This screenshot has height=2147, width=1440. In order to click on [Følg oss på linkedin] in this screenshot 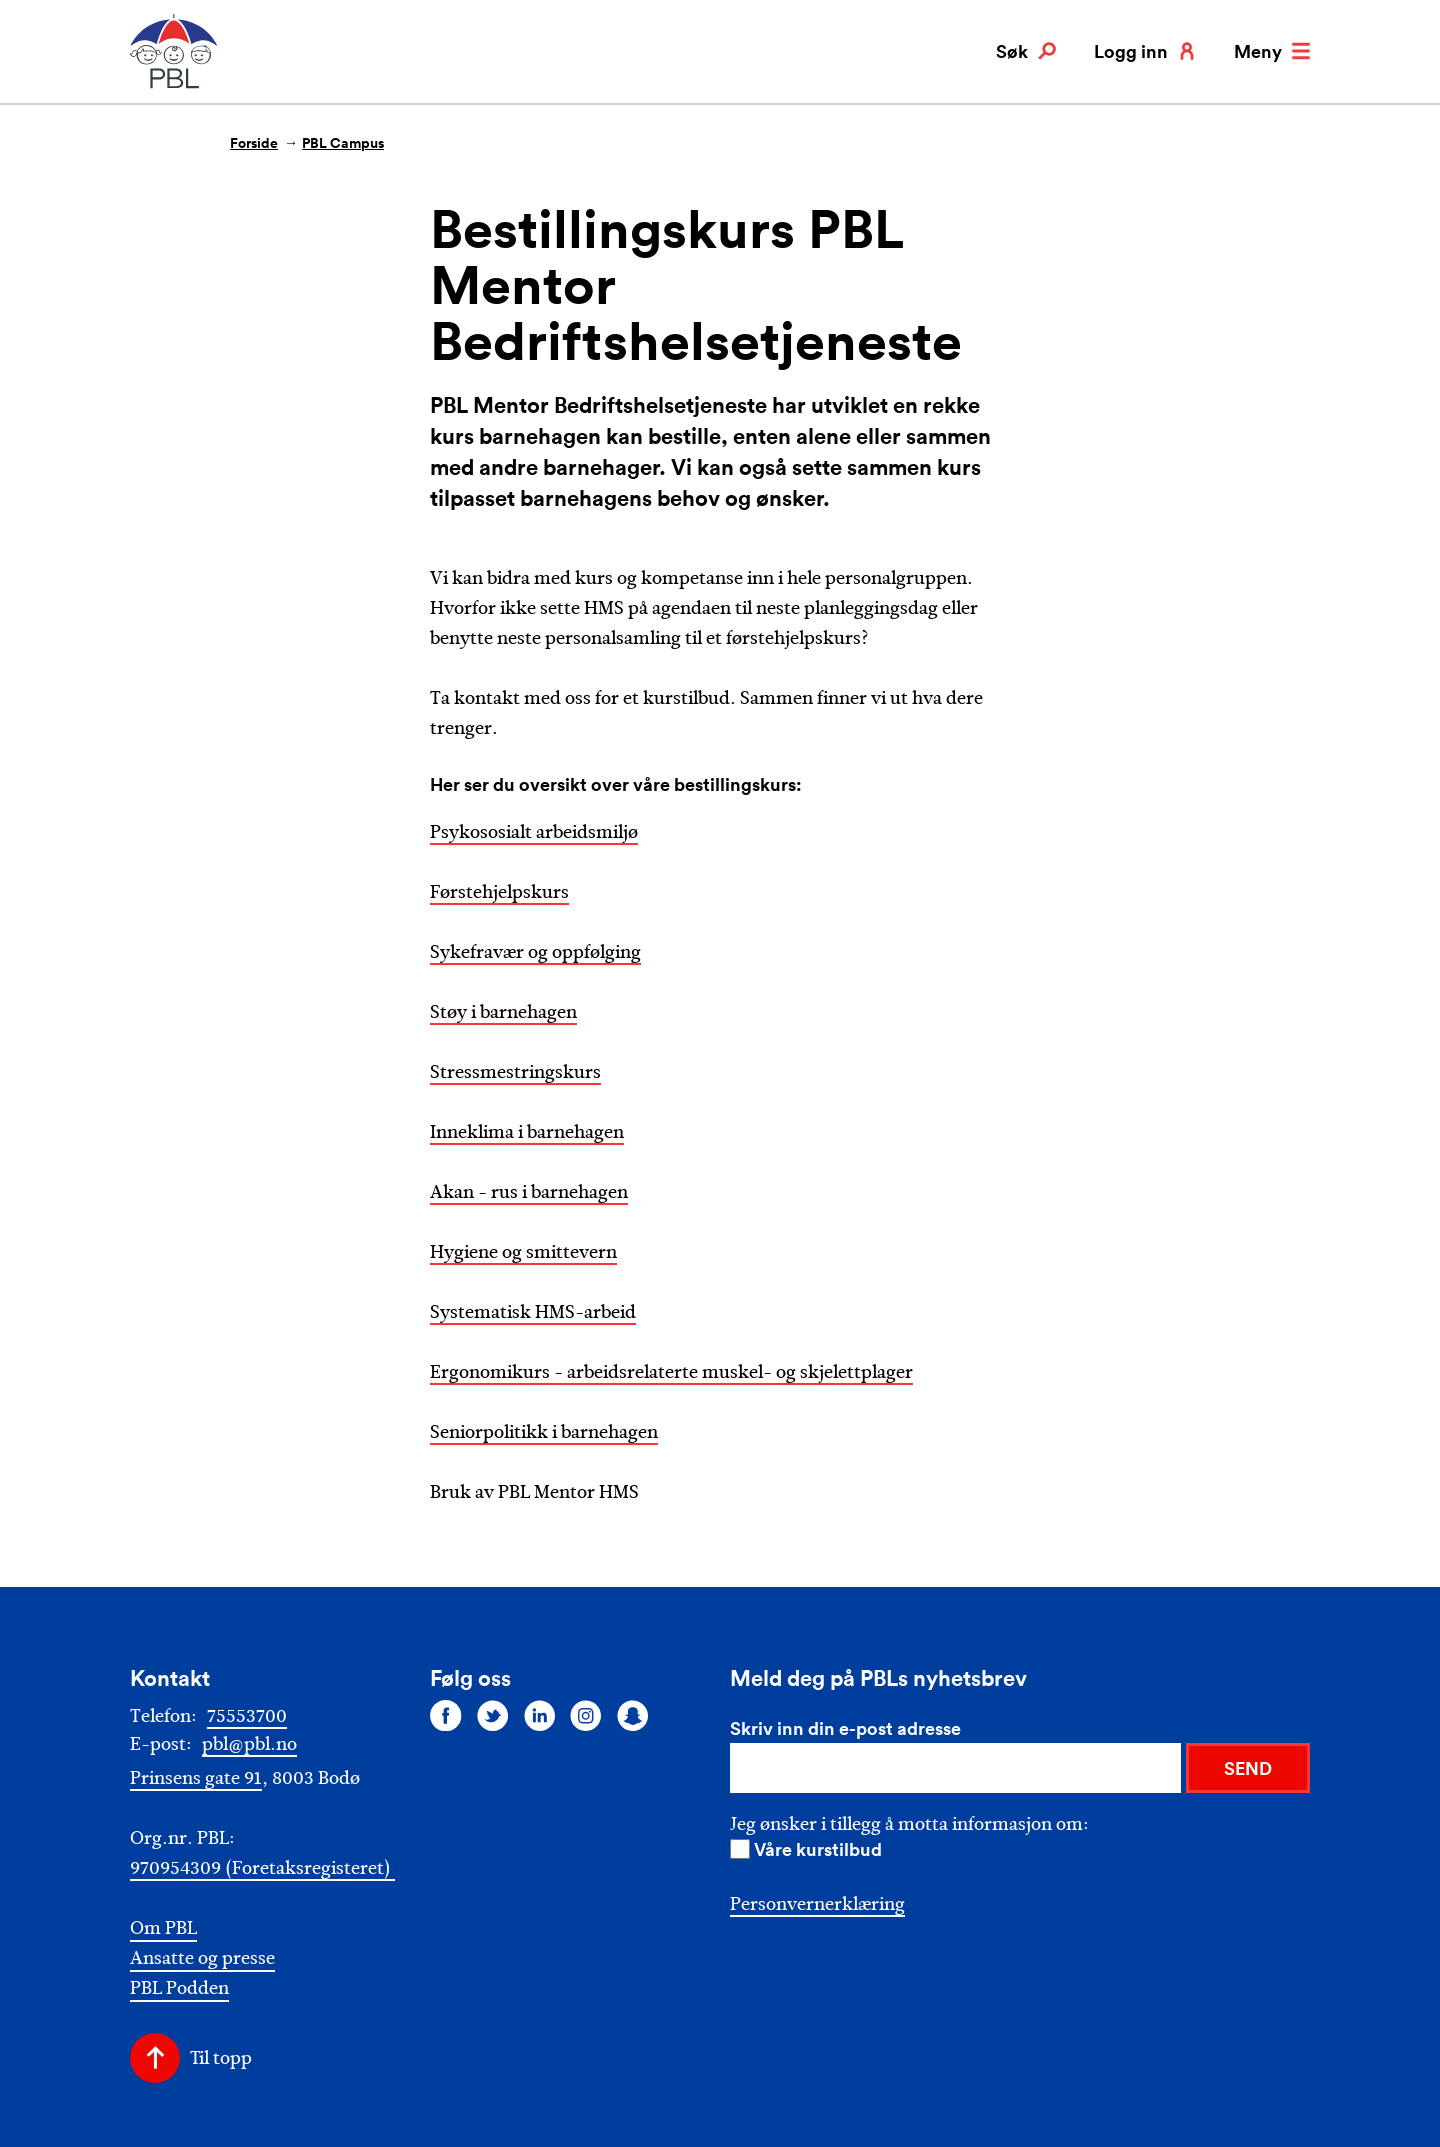, I will do `click(540, 1715)`.